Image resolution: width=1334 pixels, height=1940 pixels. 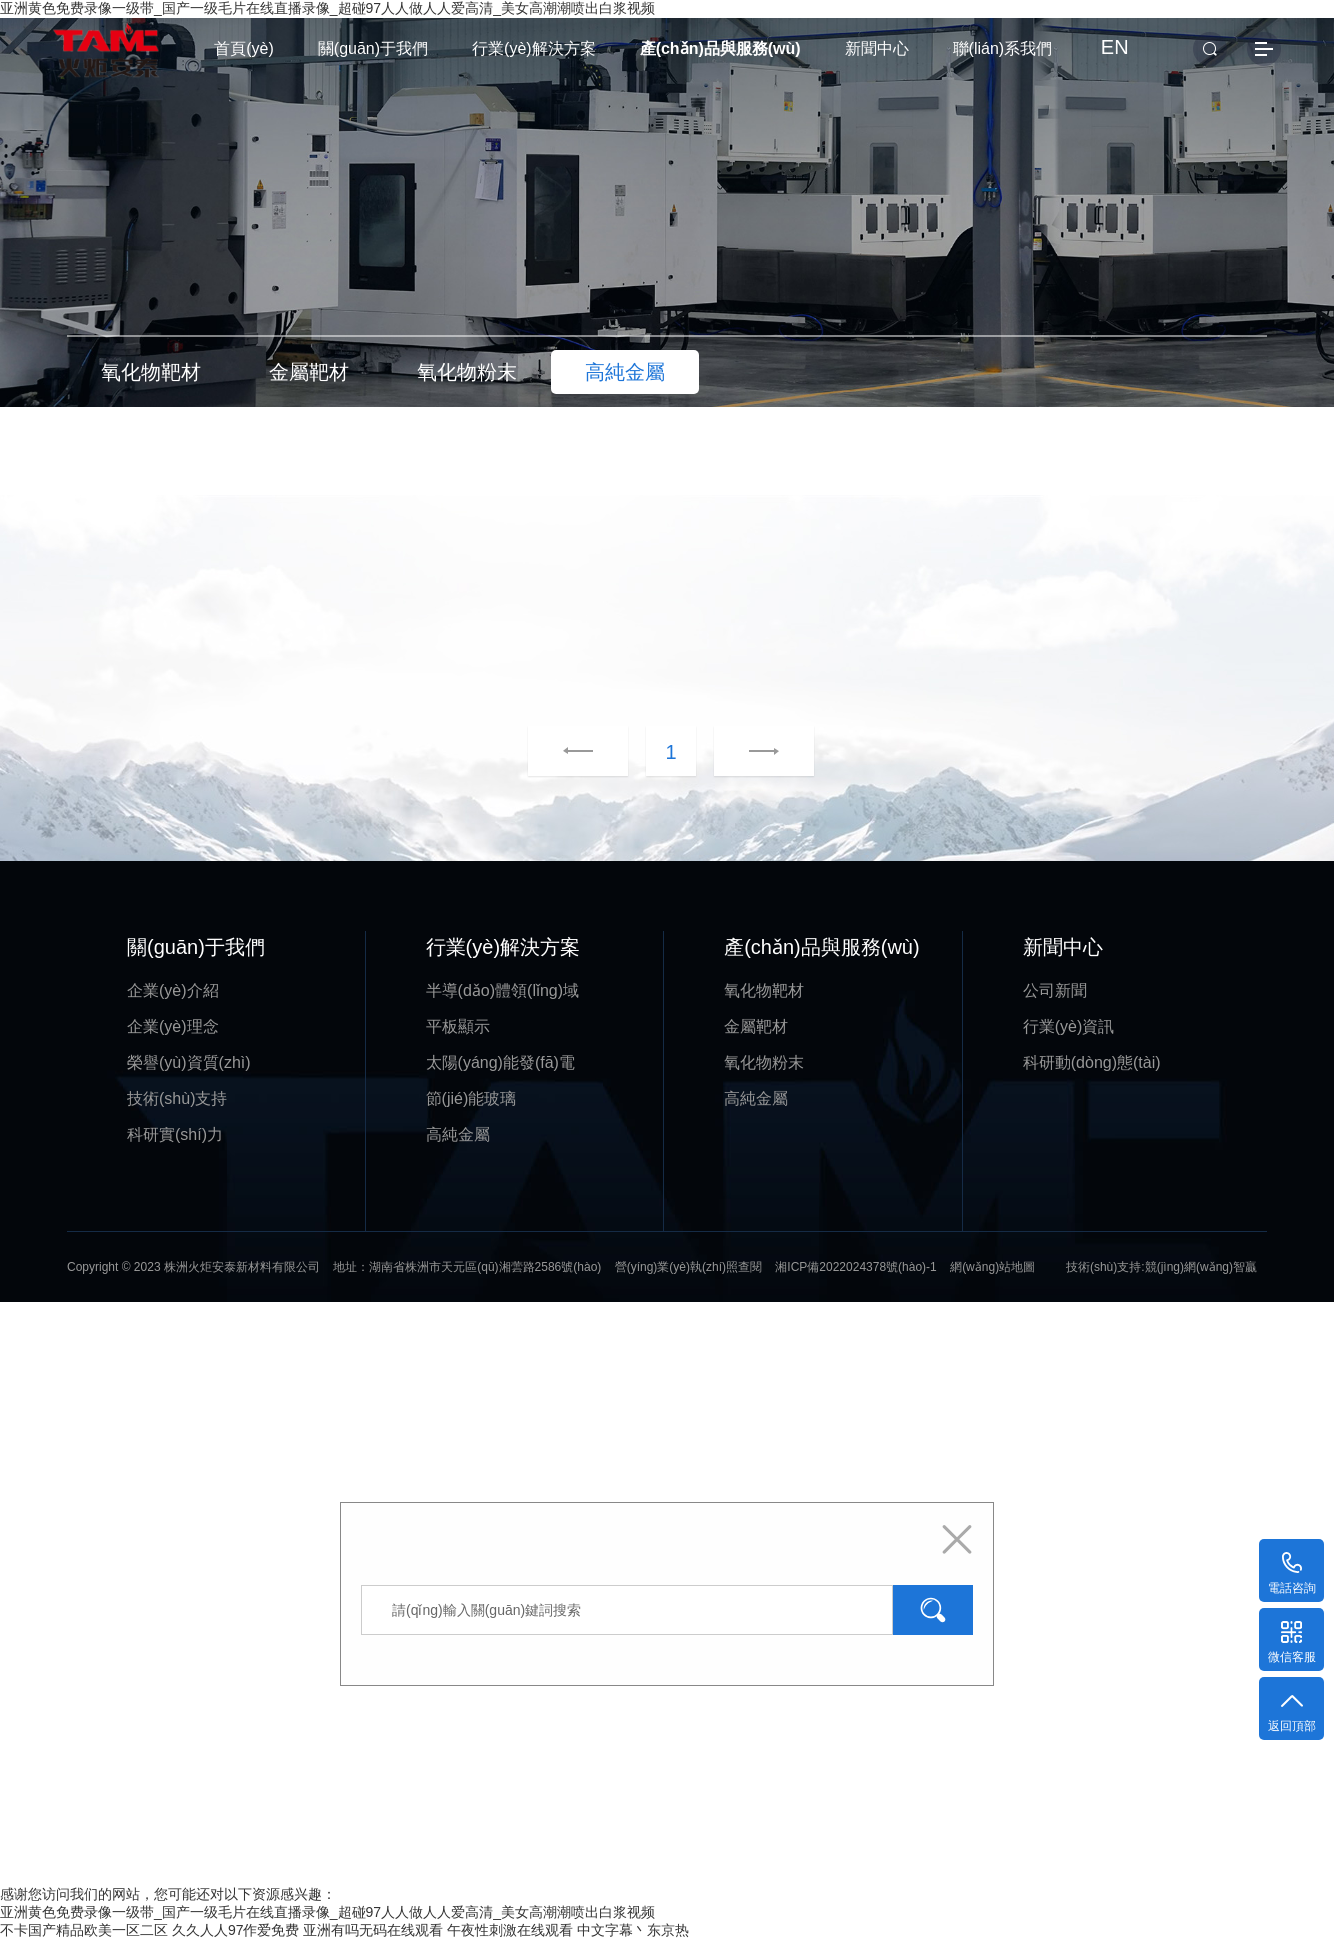 I want to click on 技術(shù)支持, so click(x=177, y=1098).